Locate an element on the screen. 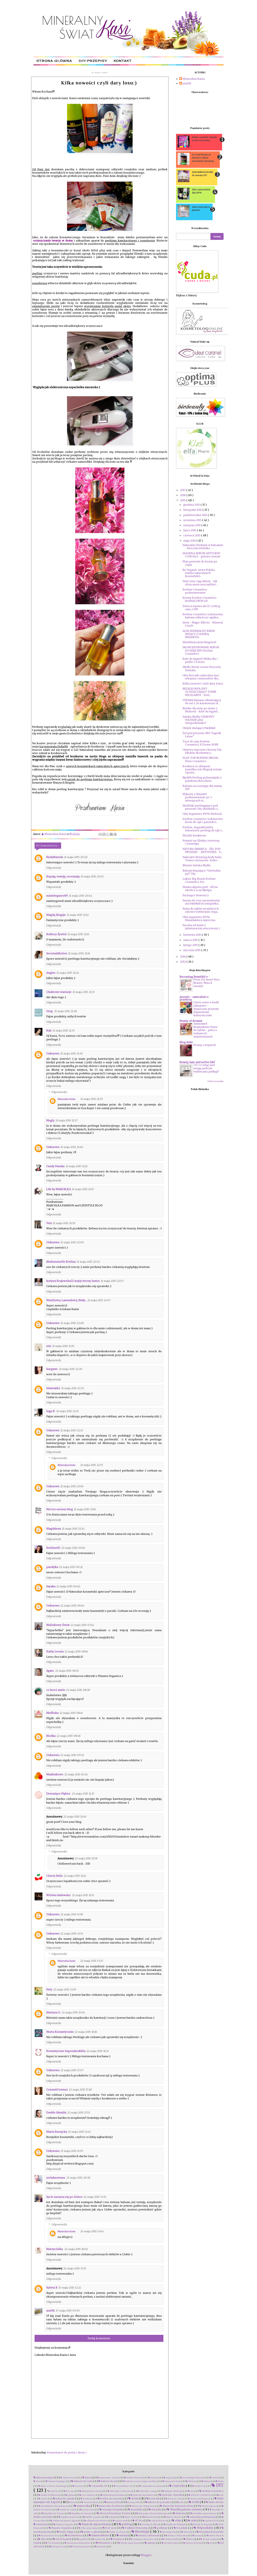 The image size is (257, 2576). LUSH is located at coordinates (194, 2502).